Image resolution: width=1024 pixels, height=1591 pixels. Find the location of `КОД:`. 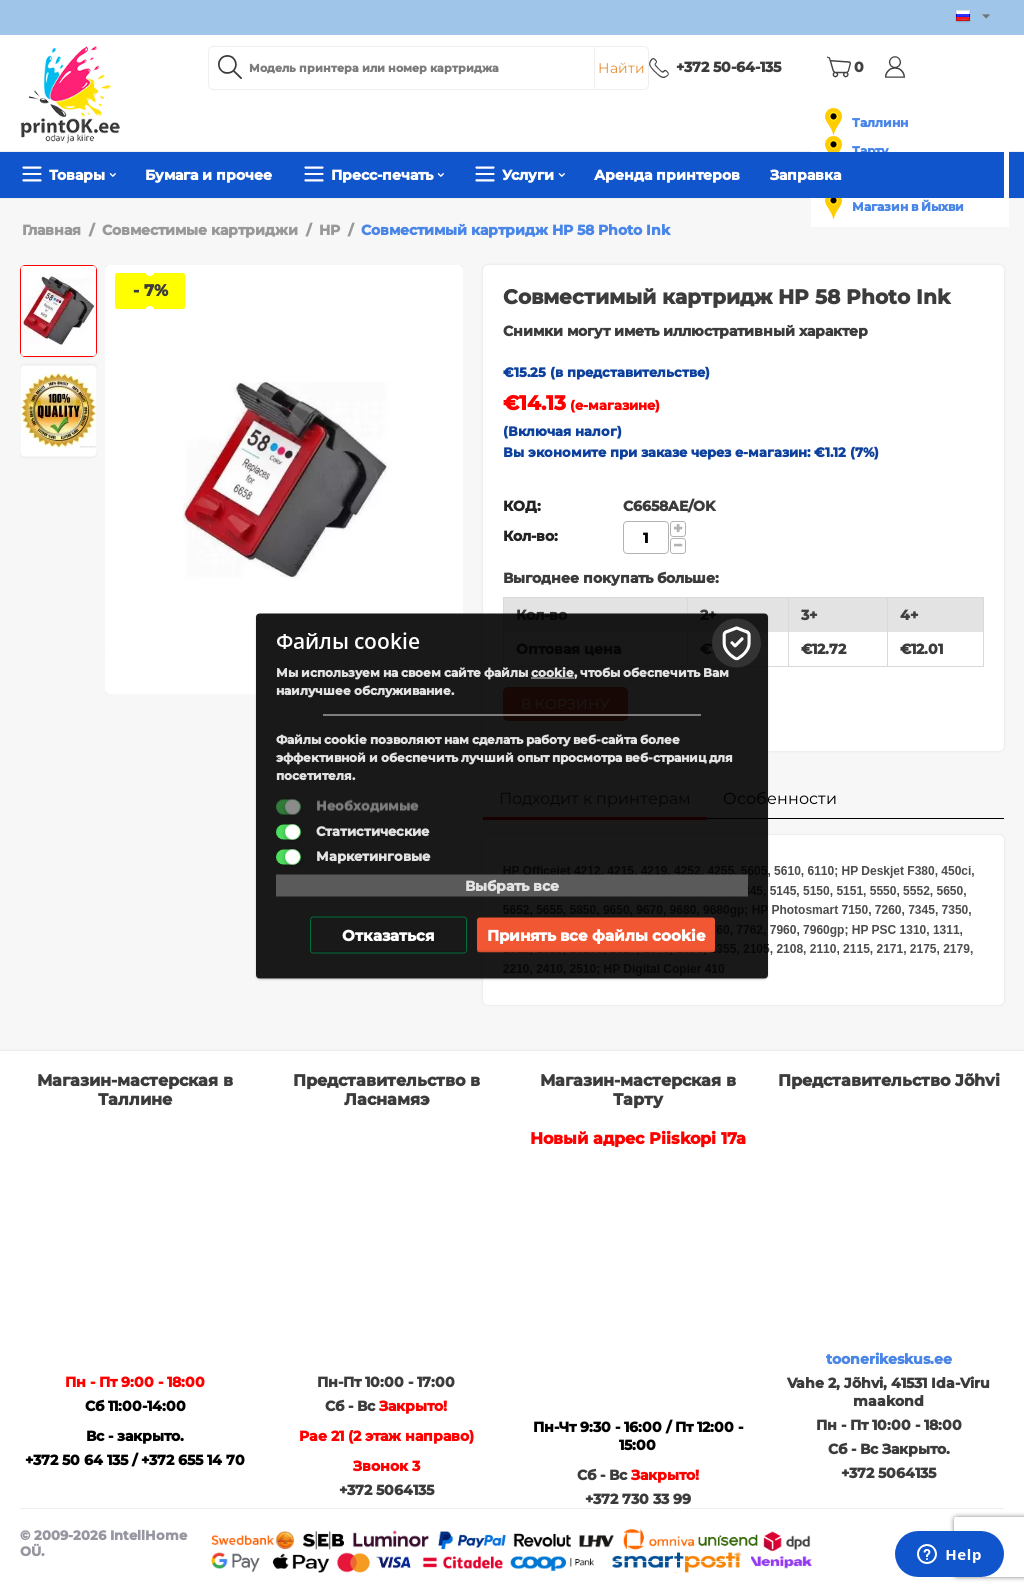

КОД: is located at coordinates (522, 506).